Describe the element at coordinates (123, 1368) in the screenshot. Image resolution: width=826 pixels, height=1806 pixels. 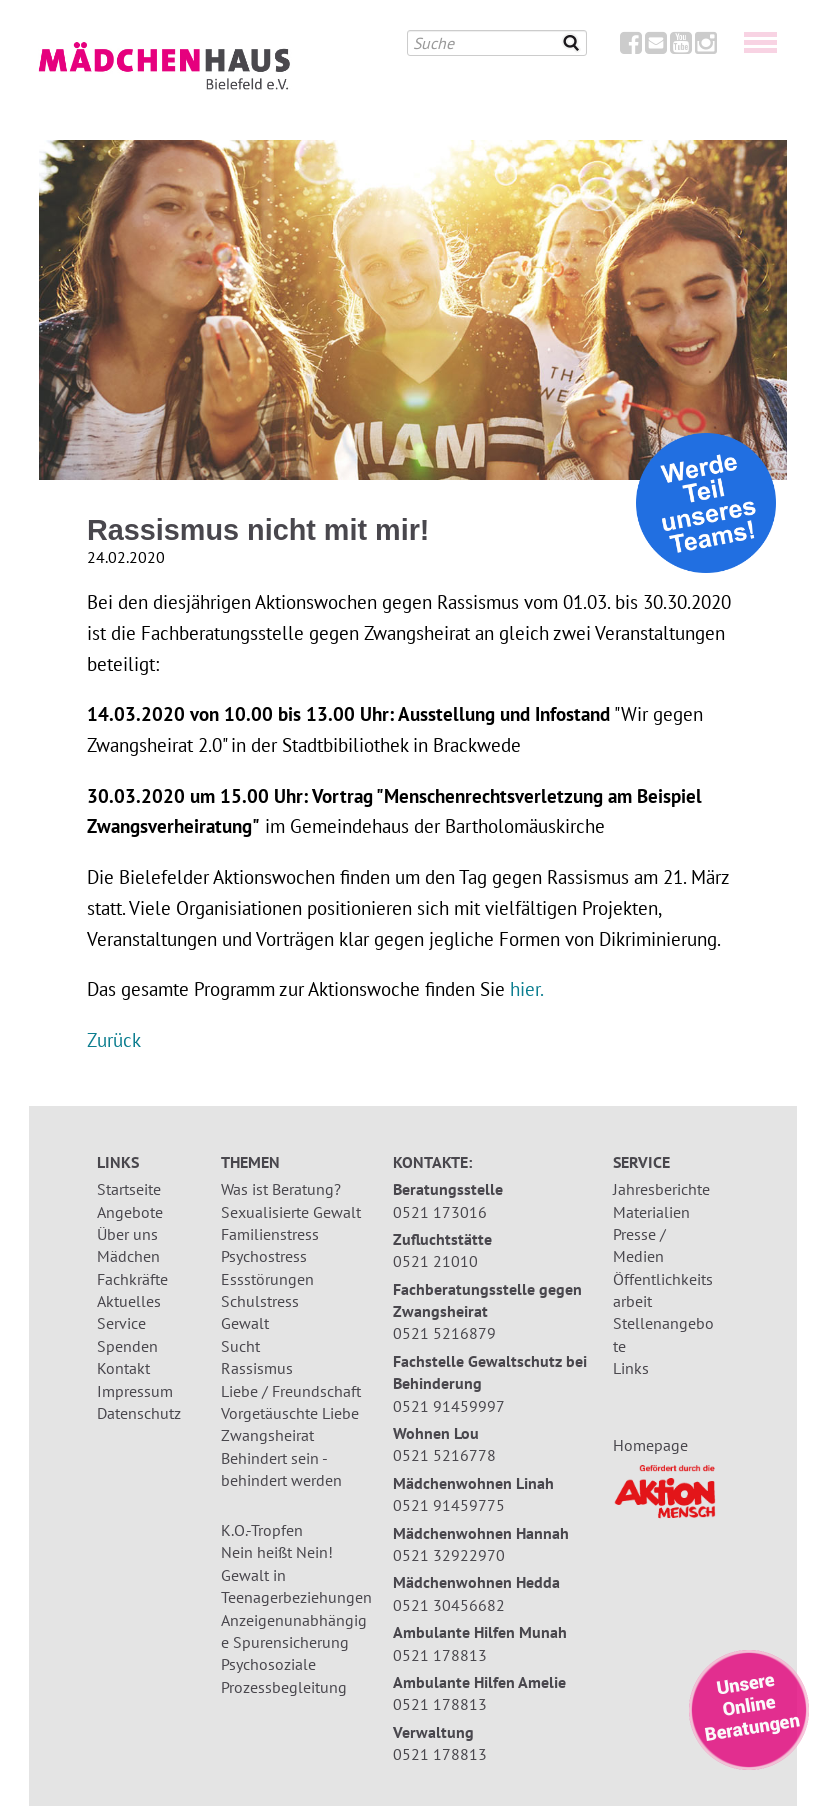
I see `Kontakt` at that location.